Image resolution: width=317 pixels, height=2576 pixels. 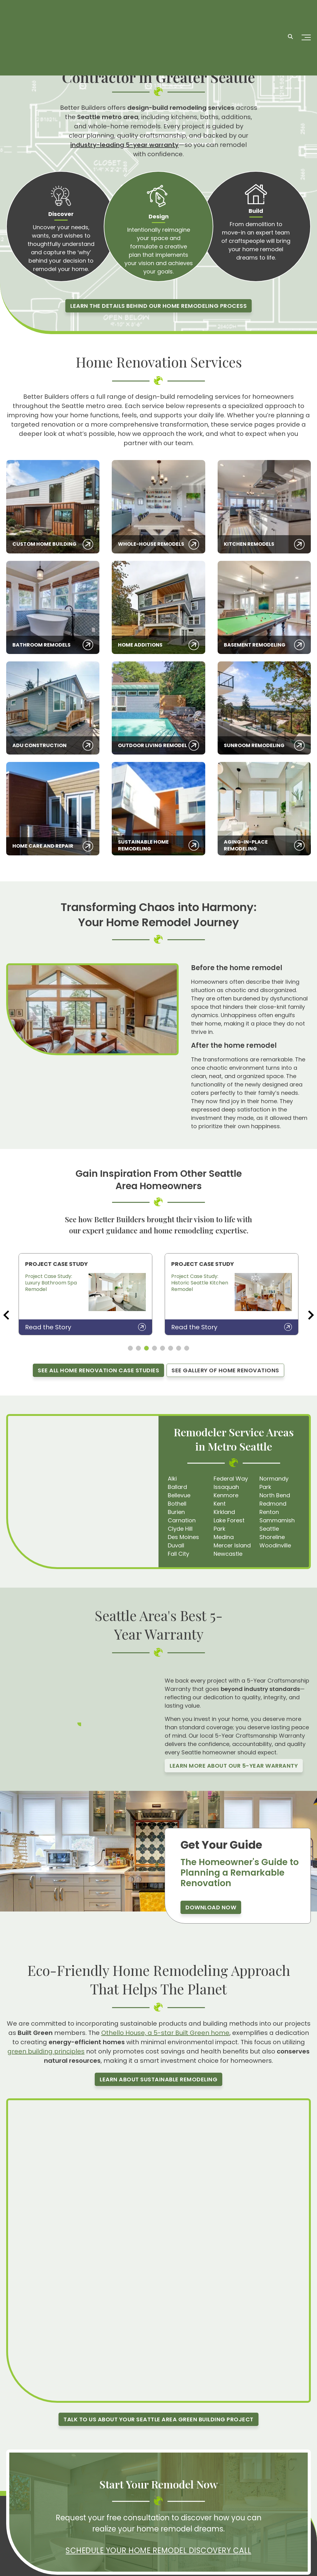 I want to click on Careers [menuitem], so click(x=156, y=2521).